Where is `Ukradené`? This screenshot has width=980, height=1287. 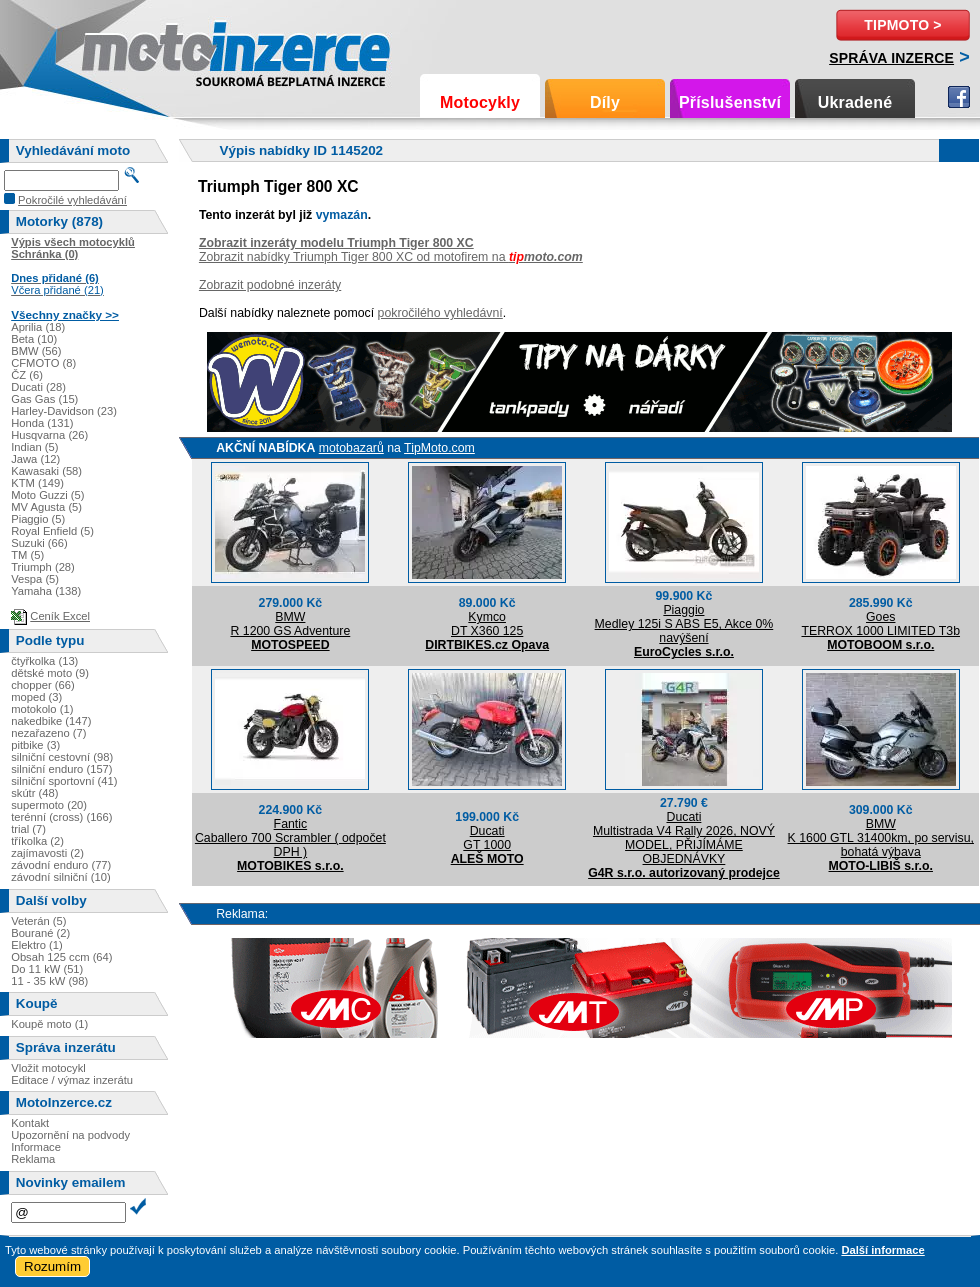
Ukradené is located at coordinates (855, 102).